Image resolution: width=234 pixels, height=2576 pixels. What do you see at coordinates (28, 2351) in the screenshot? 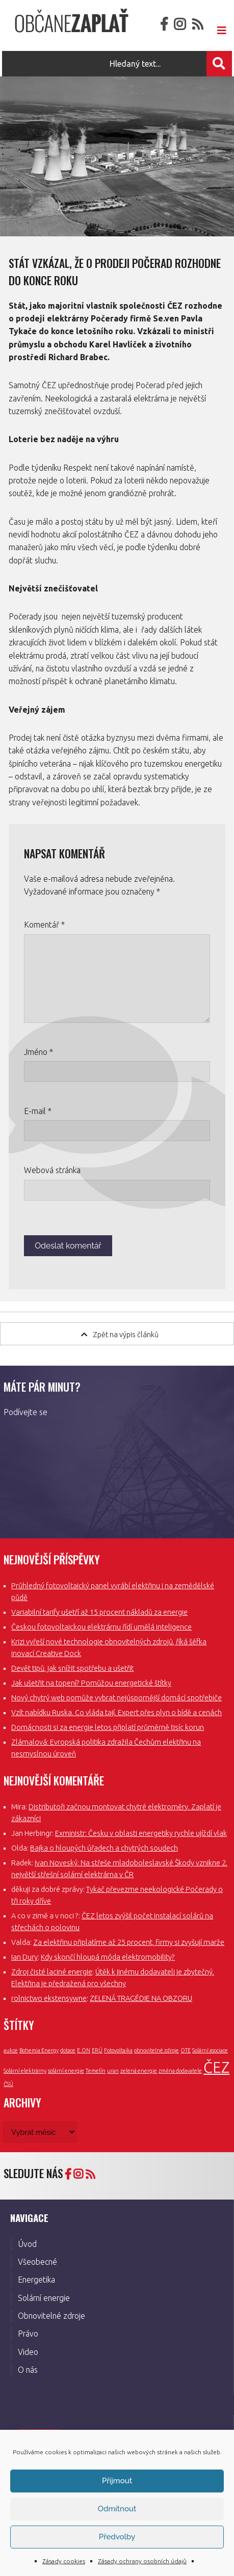
I see `Video` at bounding box center [28, 2351].